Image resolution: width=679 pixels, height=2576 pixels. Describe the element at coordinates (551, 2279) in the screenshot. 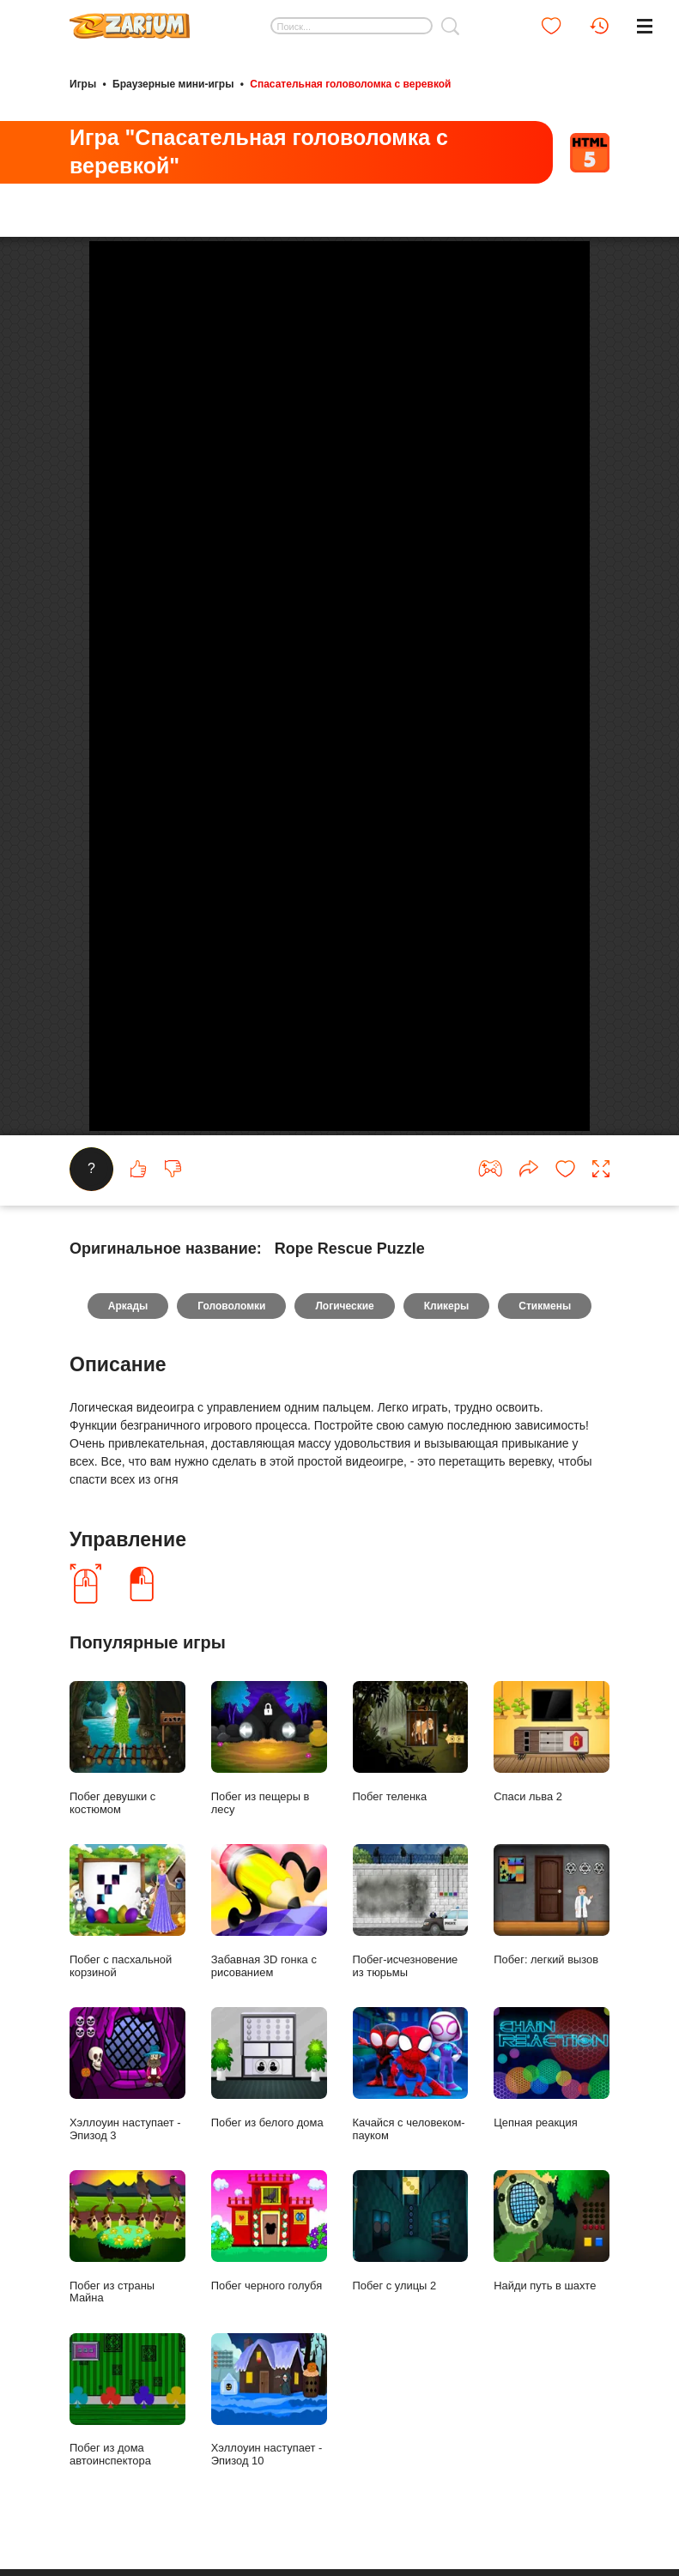

I see `Цепная реакция` at that location.